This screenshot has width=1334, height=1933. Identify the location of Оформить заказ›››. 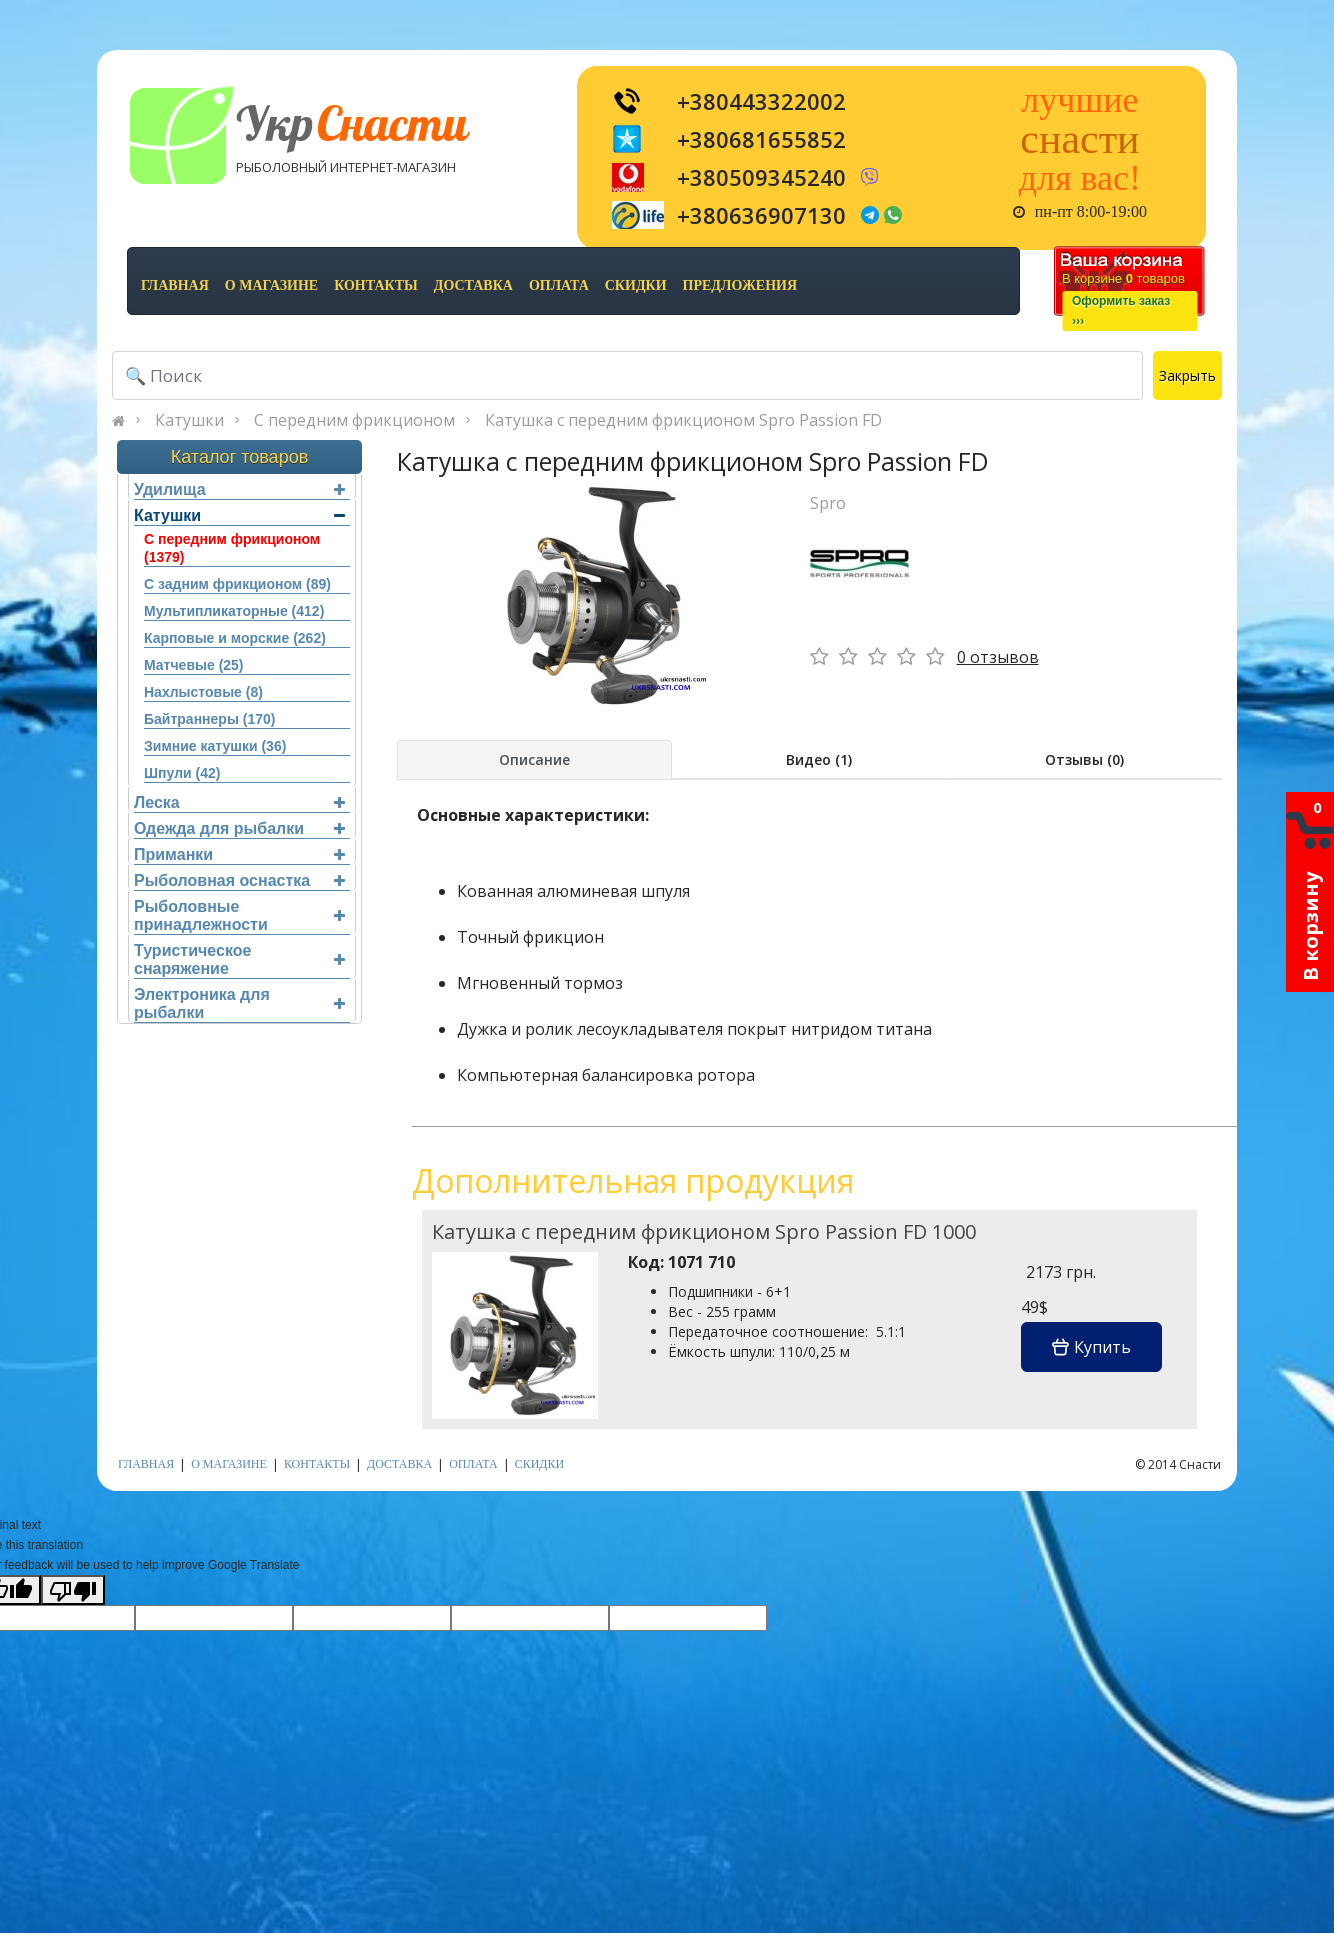
(1121, 311).